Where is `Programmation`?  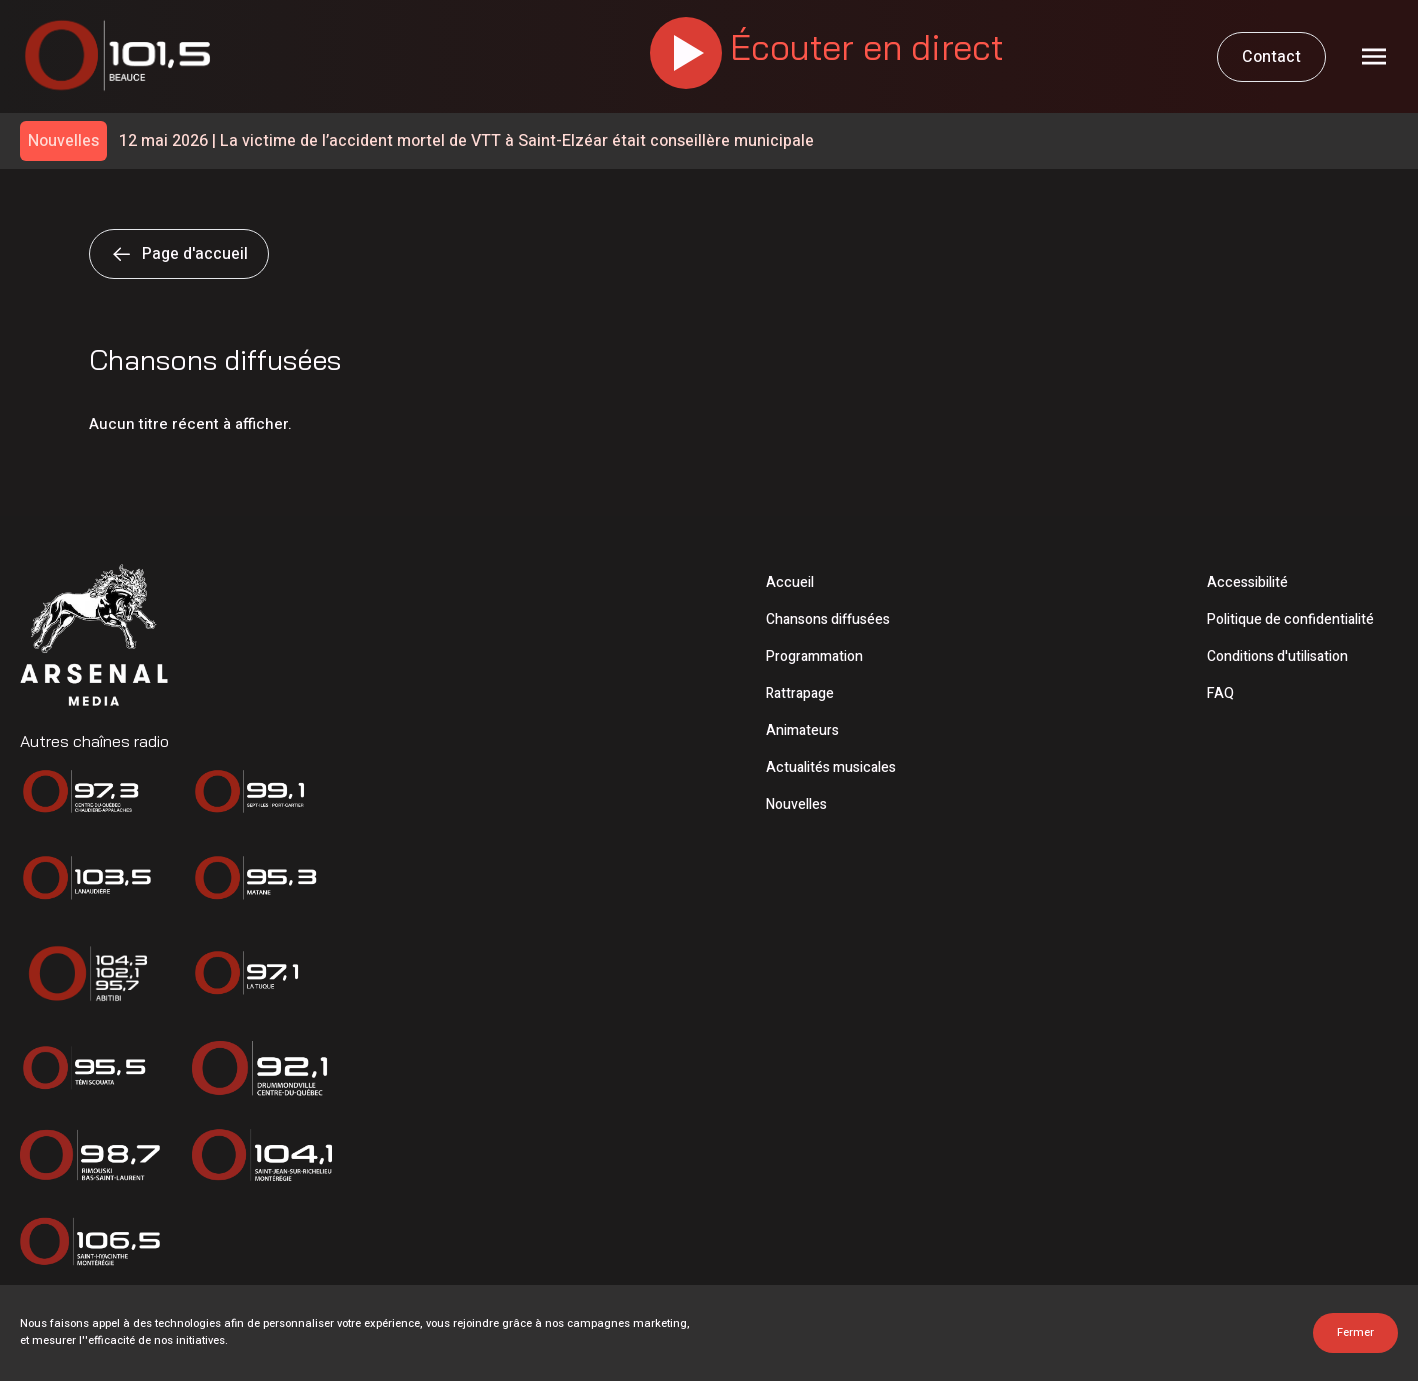
Programmation is located at coordinates (814, 656).